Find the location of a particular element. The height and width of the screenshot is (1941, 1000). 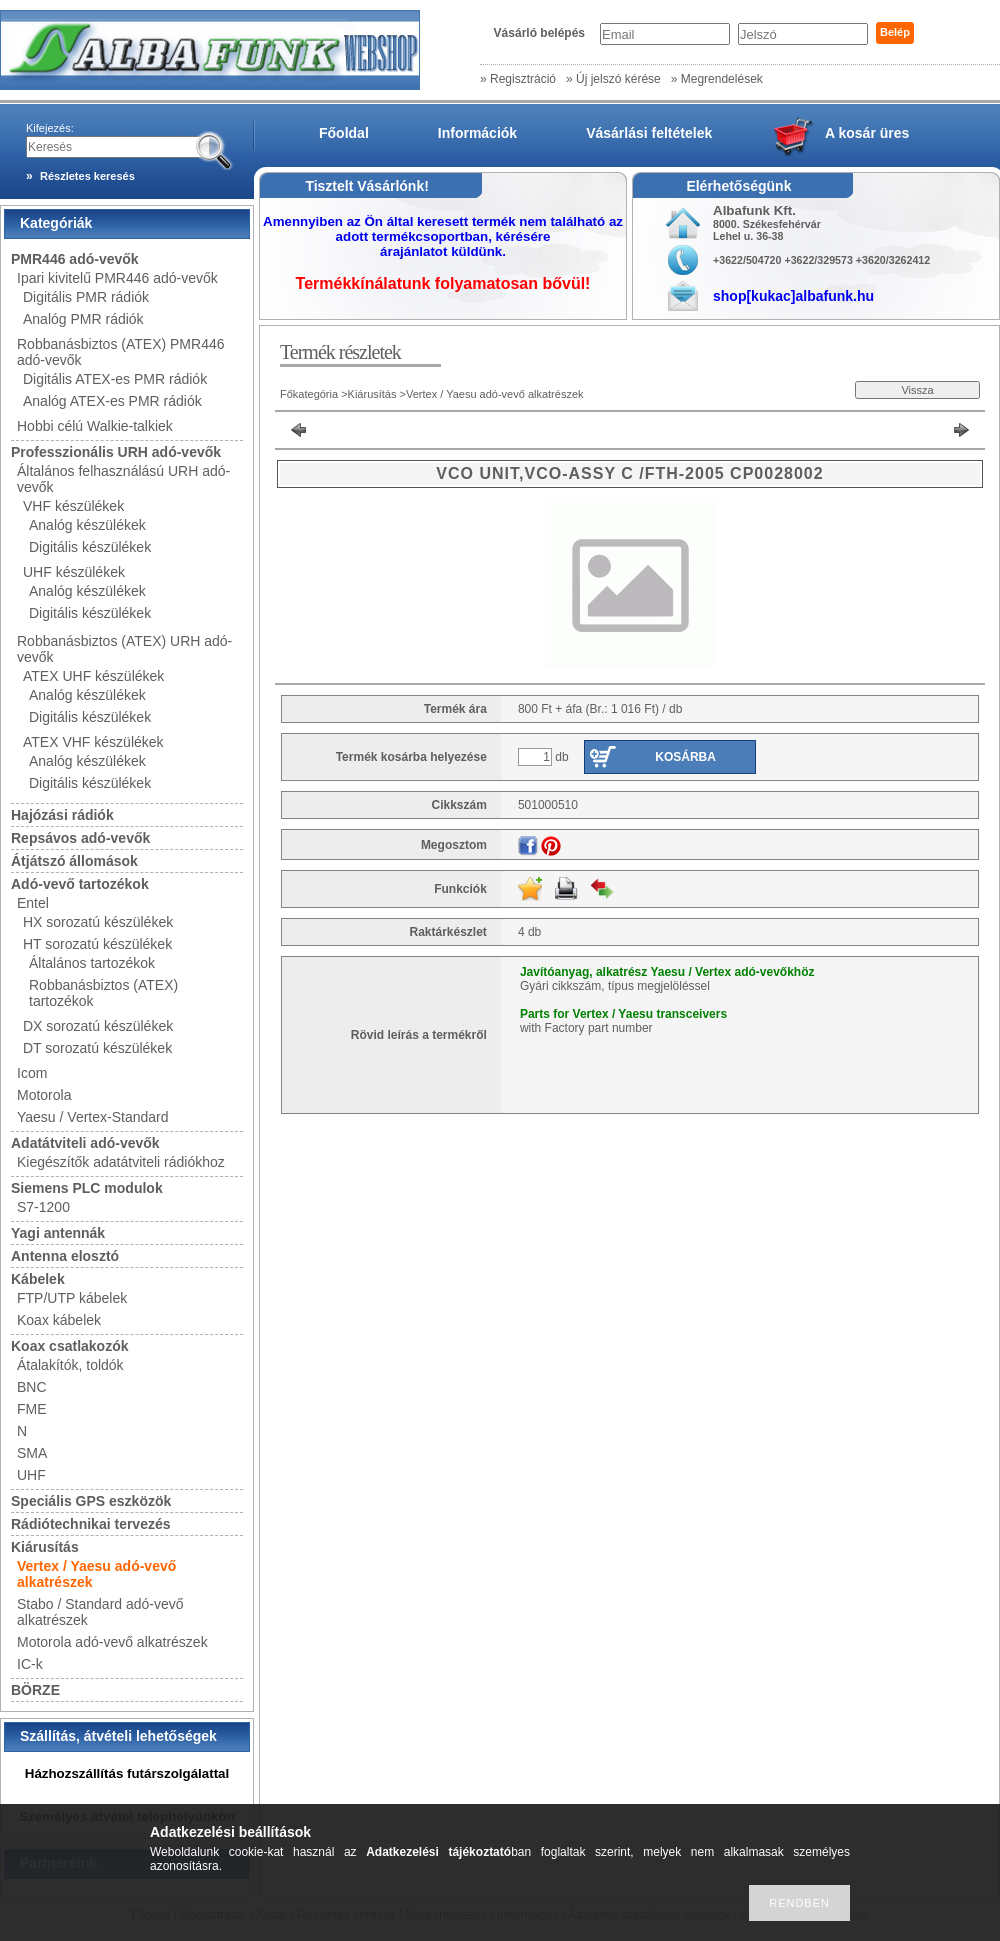

Koax kábelek is located at coordinates (59, 1320).